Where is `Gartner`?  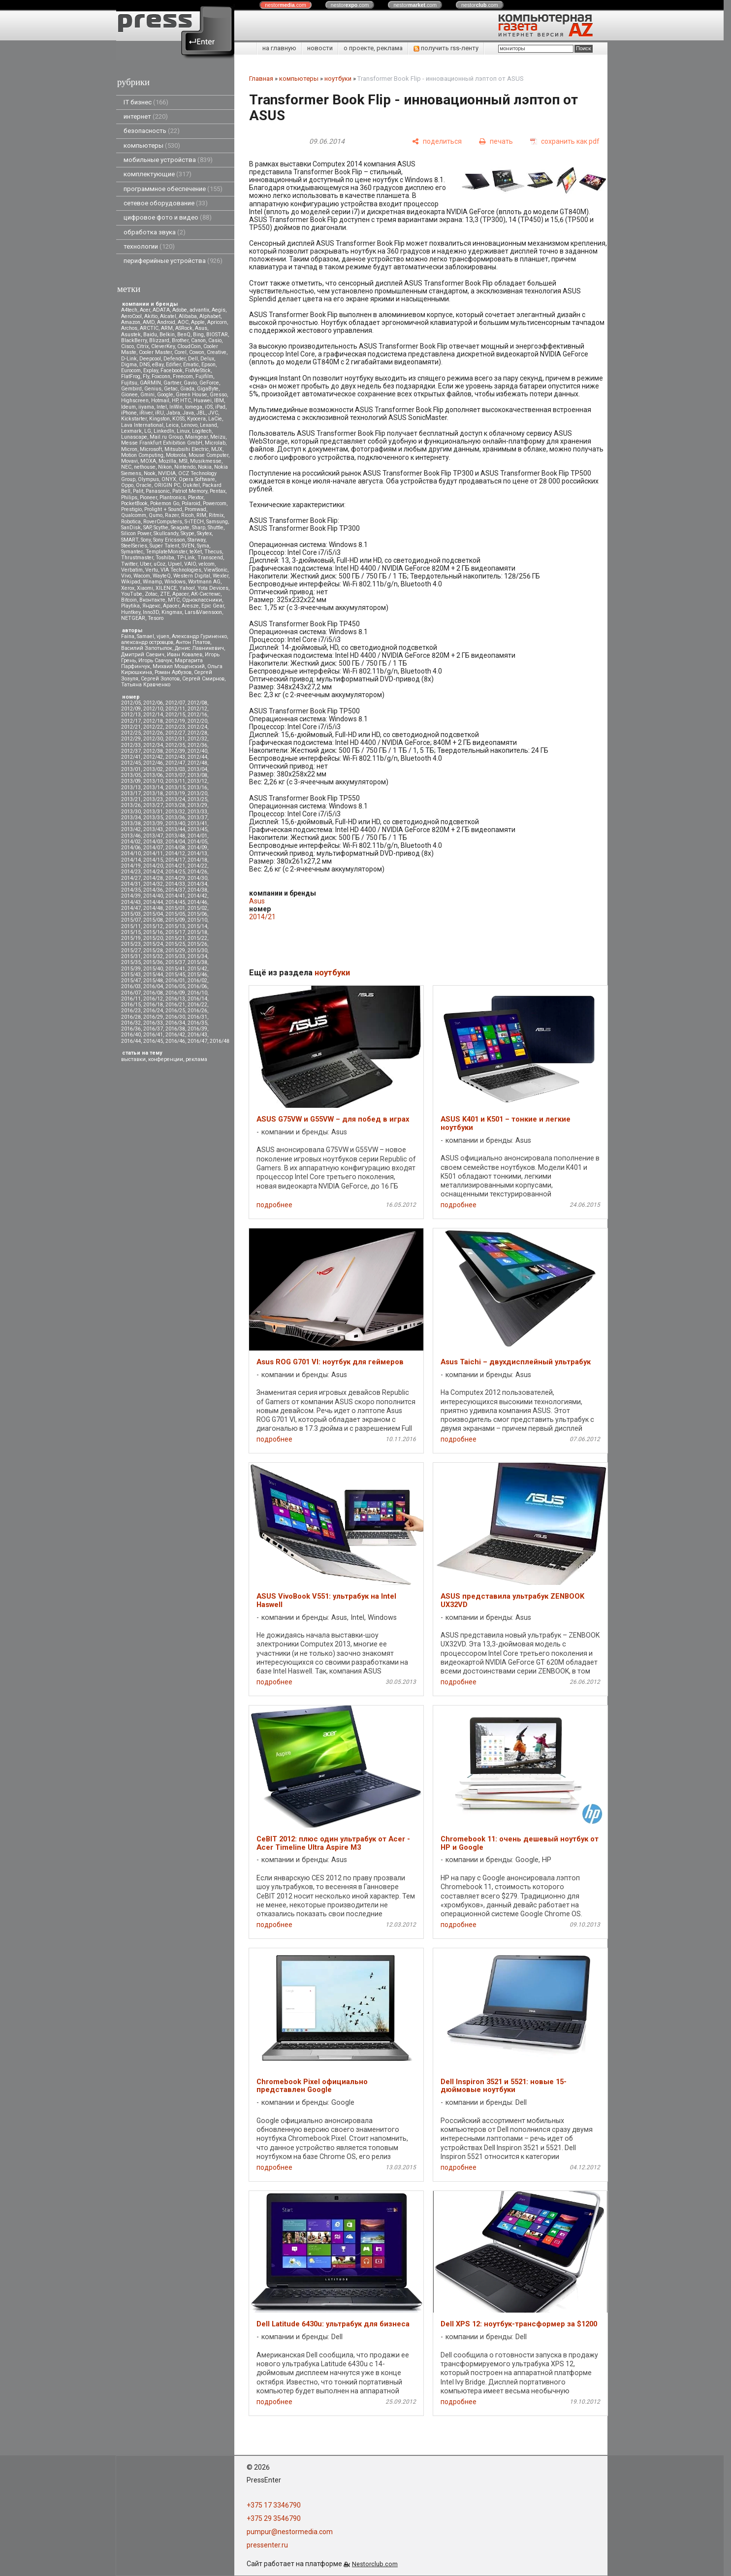
Gartner is located at coordinates (172, 383).